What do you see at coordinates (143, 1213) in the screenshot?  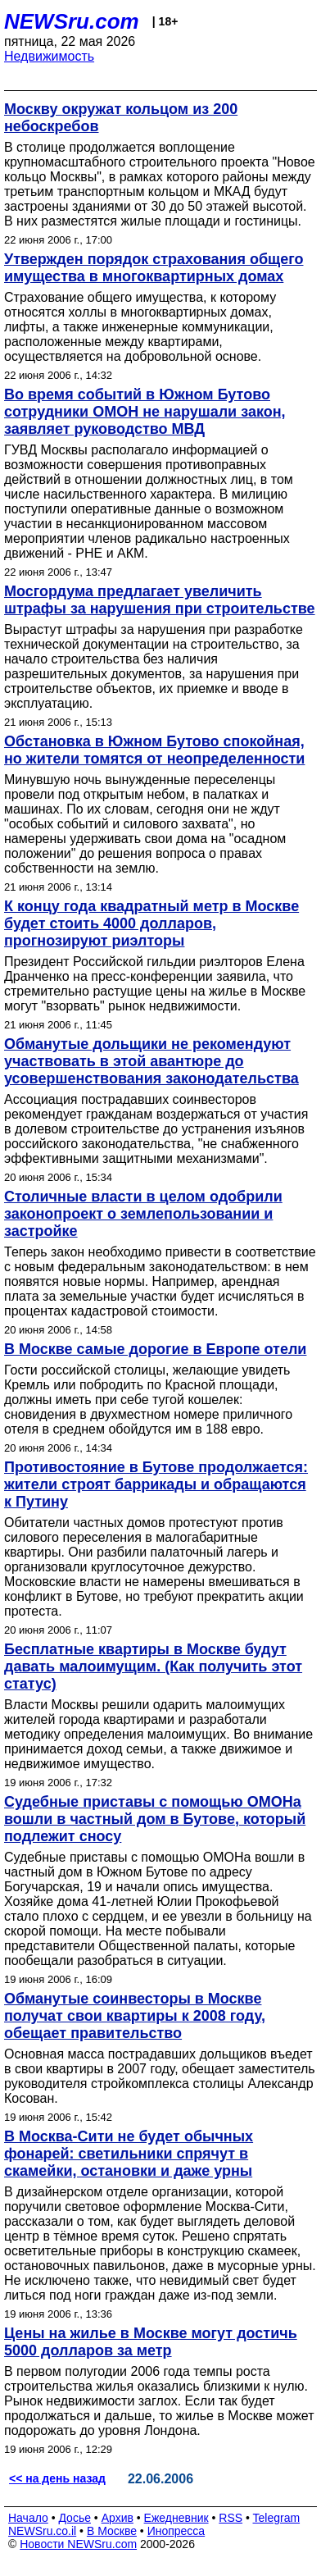 I see `Столичные власти в целом одобрили законопроект о землепользовании и застройке` at bounding box center [143, 1213].